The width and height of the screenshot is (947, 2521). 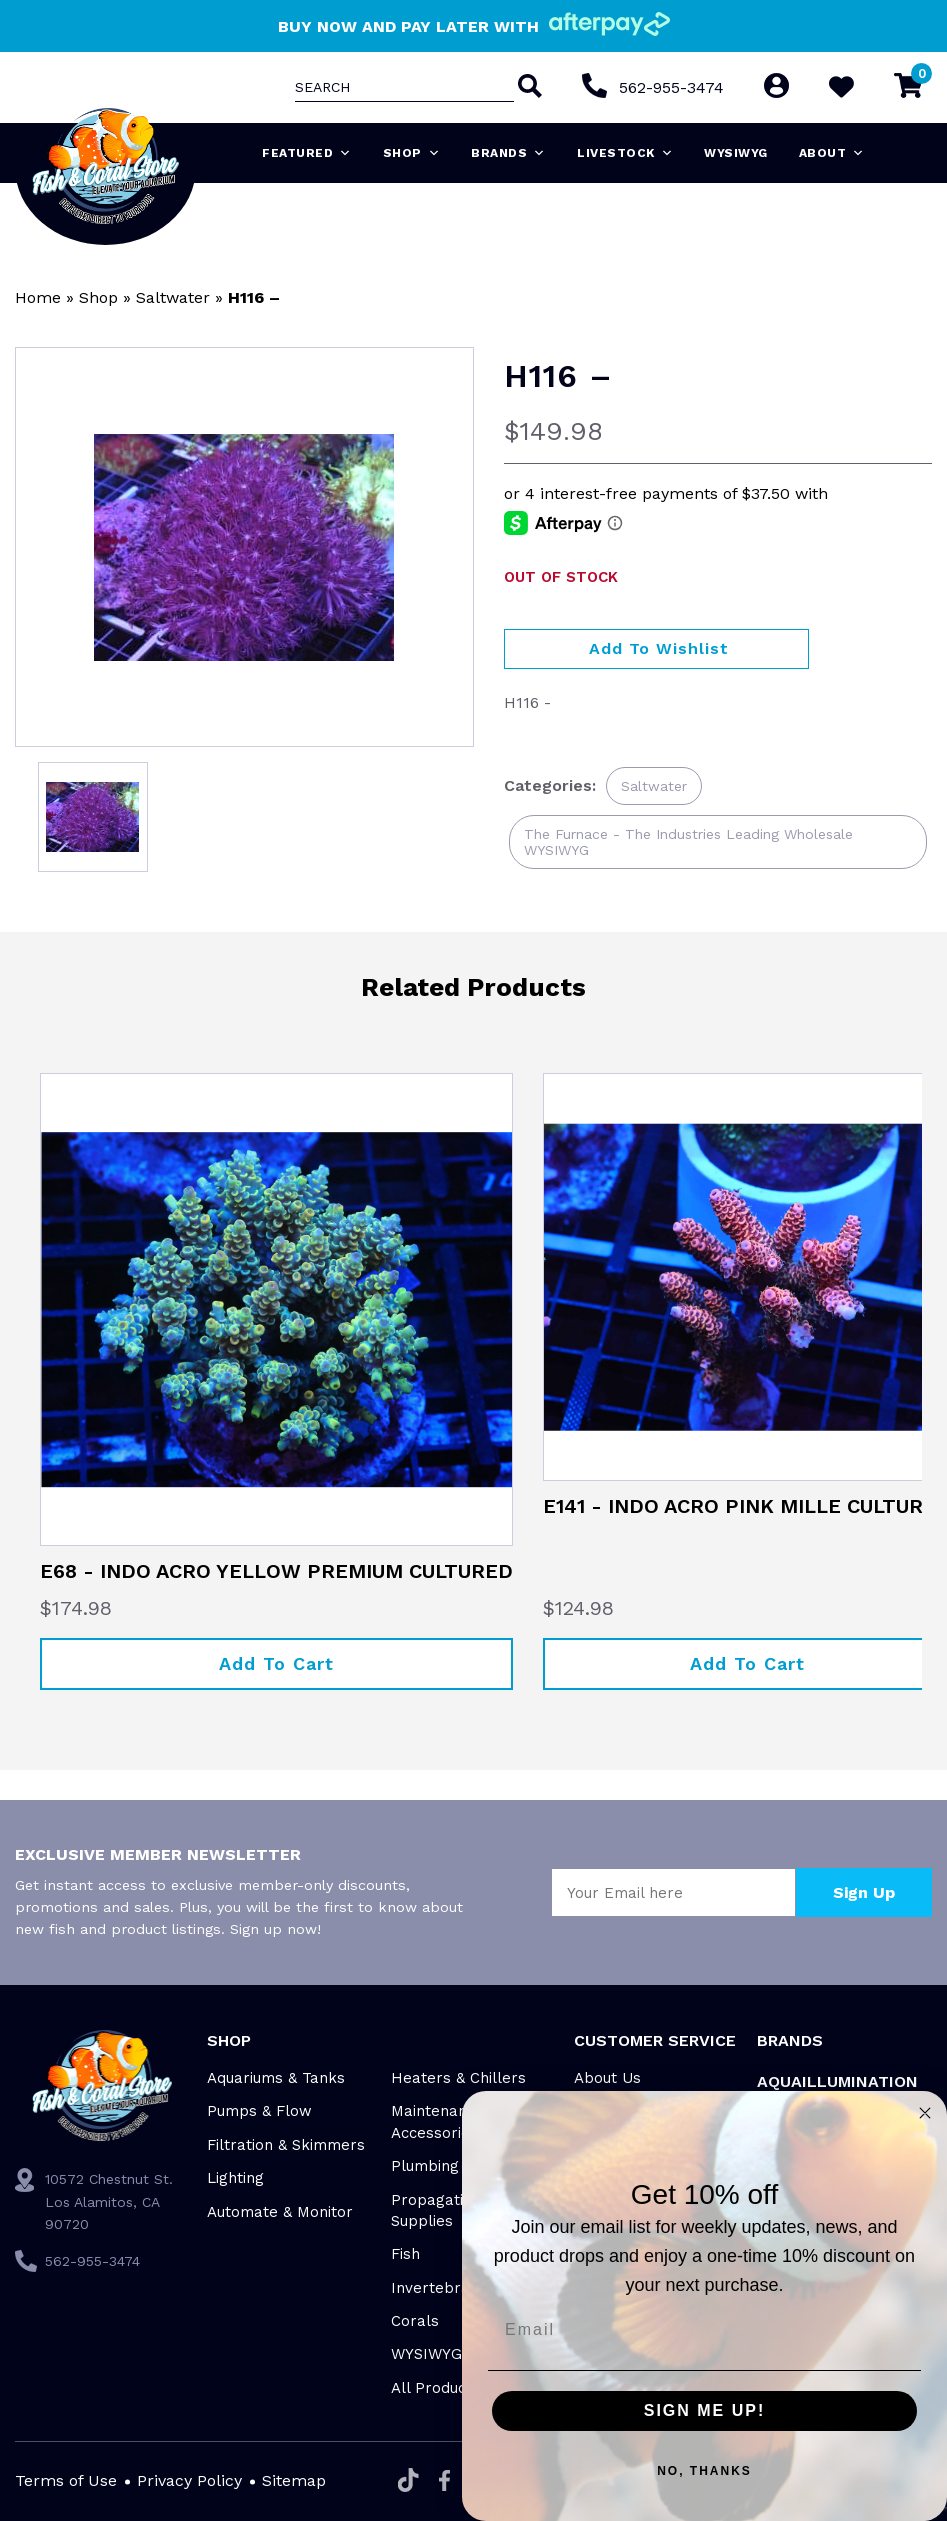 What do you see at coordinates (864, 1892) in the screenshot?
I see `Sign Up` at bounding box center [864, 1892].